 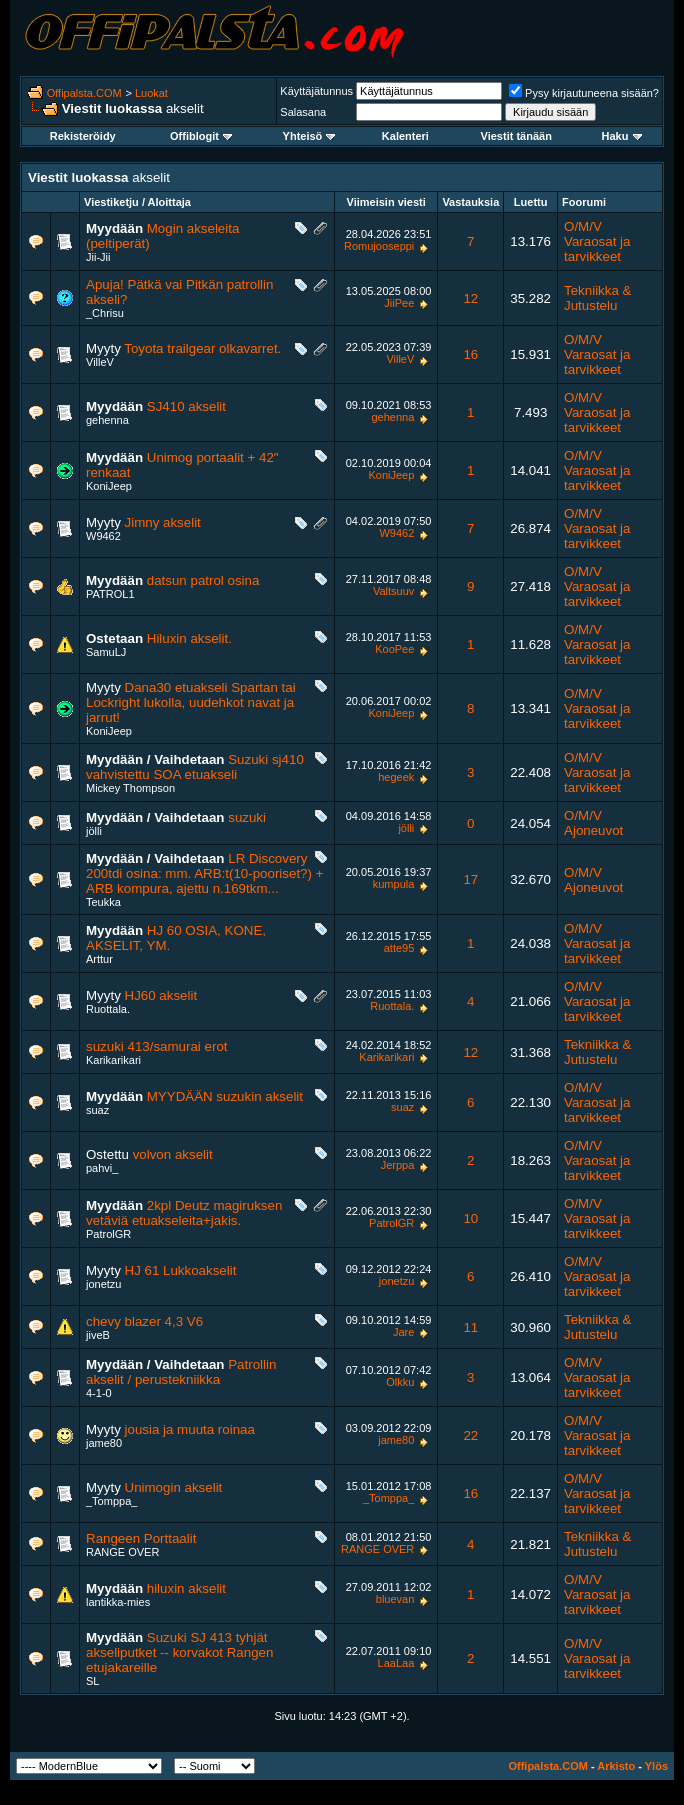 What do you see at coordinates (189, 638) in the screenshot?
I see `Hiluxin akselit.` at bounding box center [189, 638].